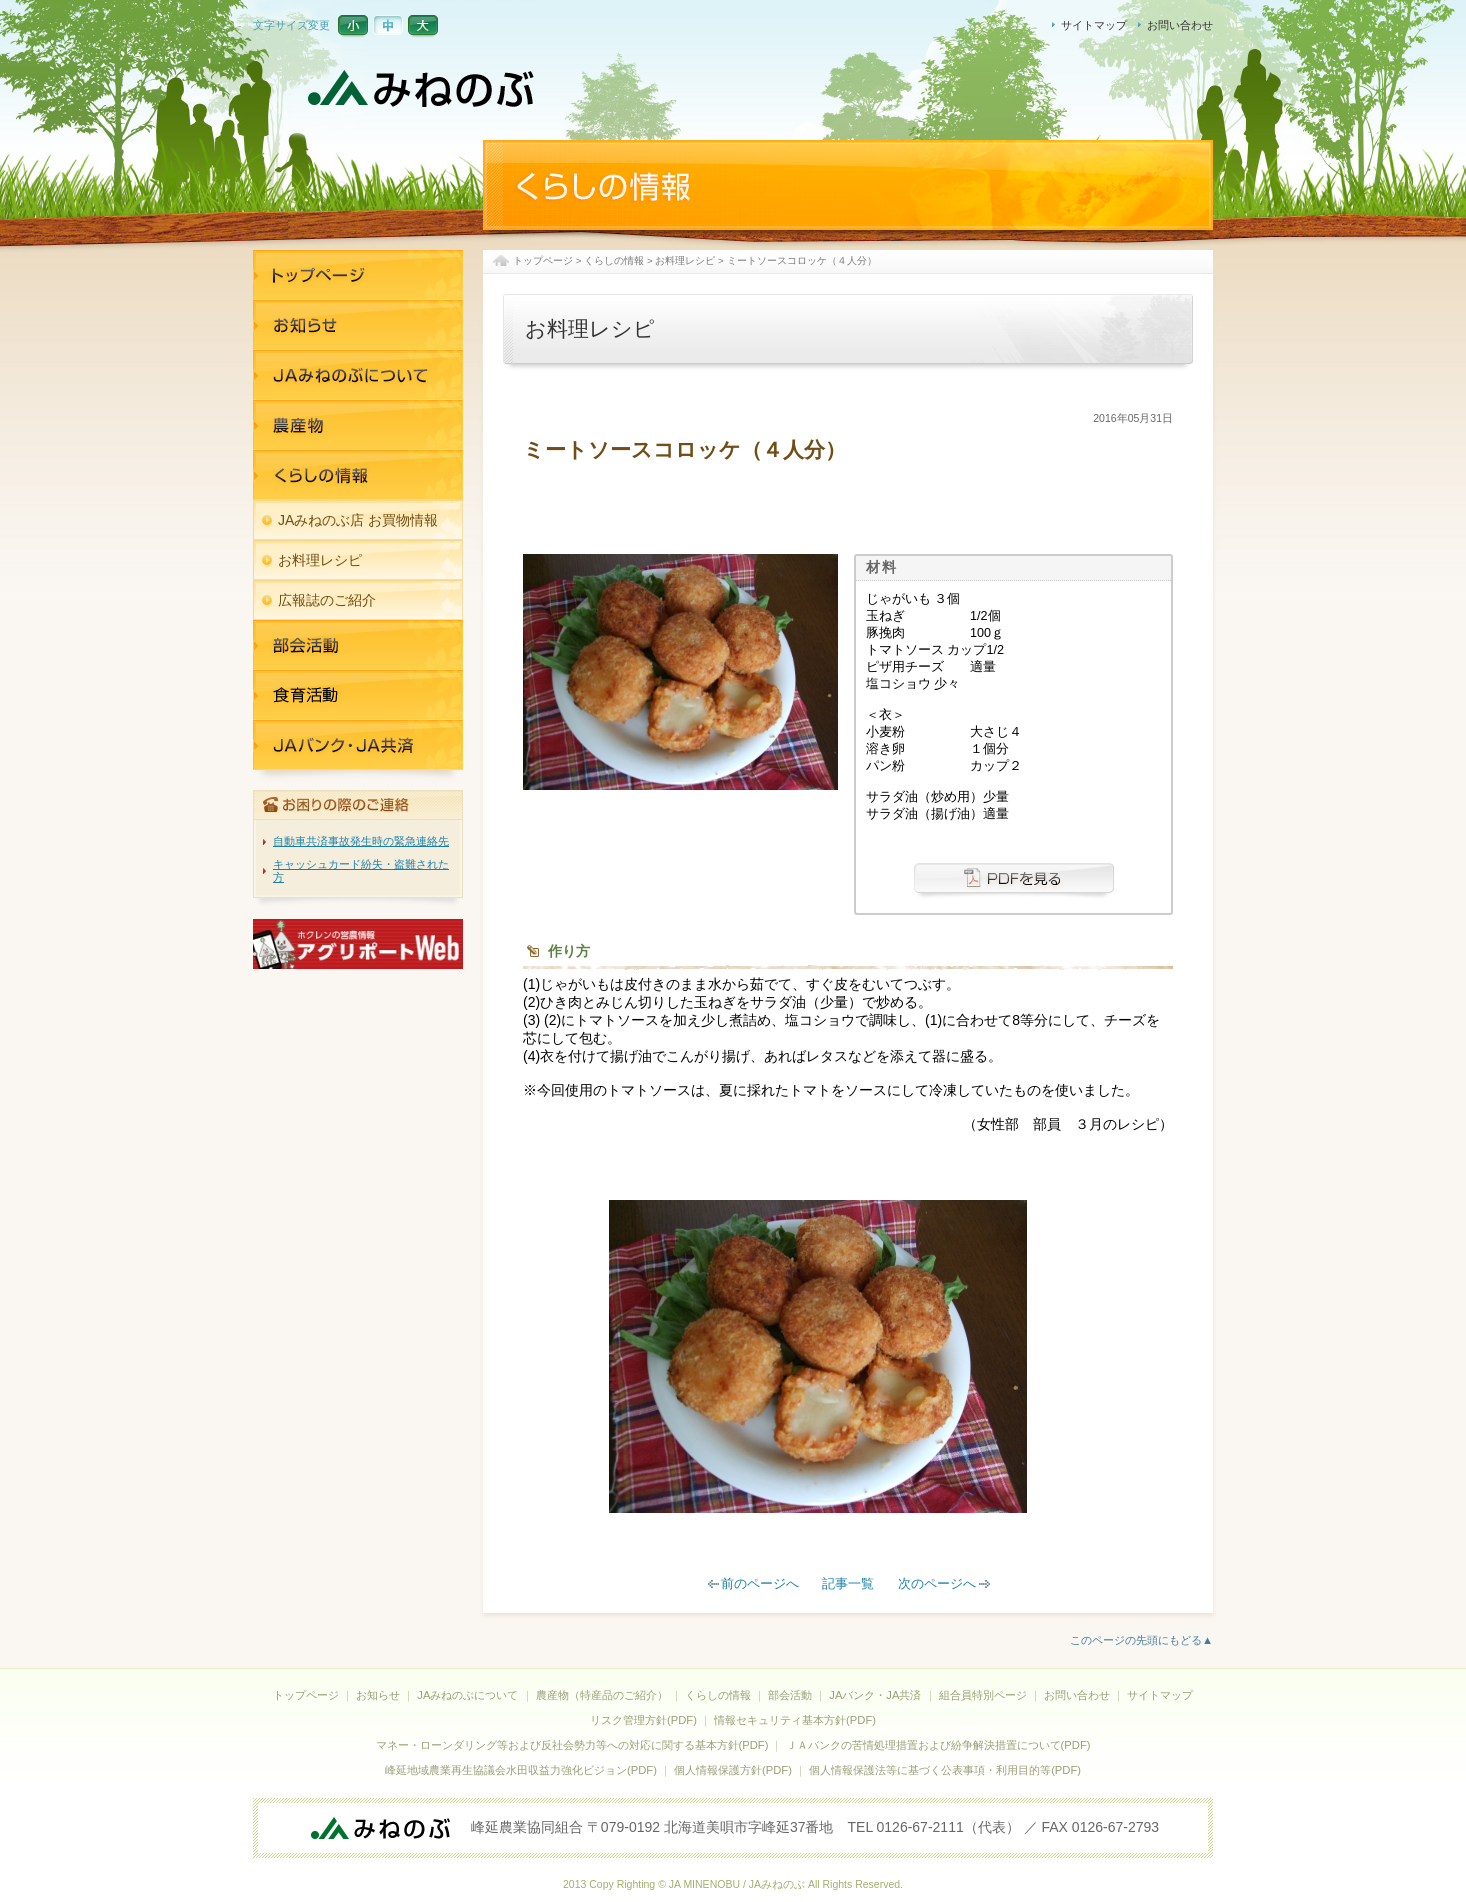  I want to click on 次のページへ, so click(937, 1584).